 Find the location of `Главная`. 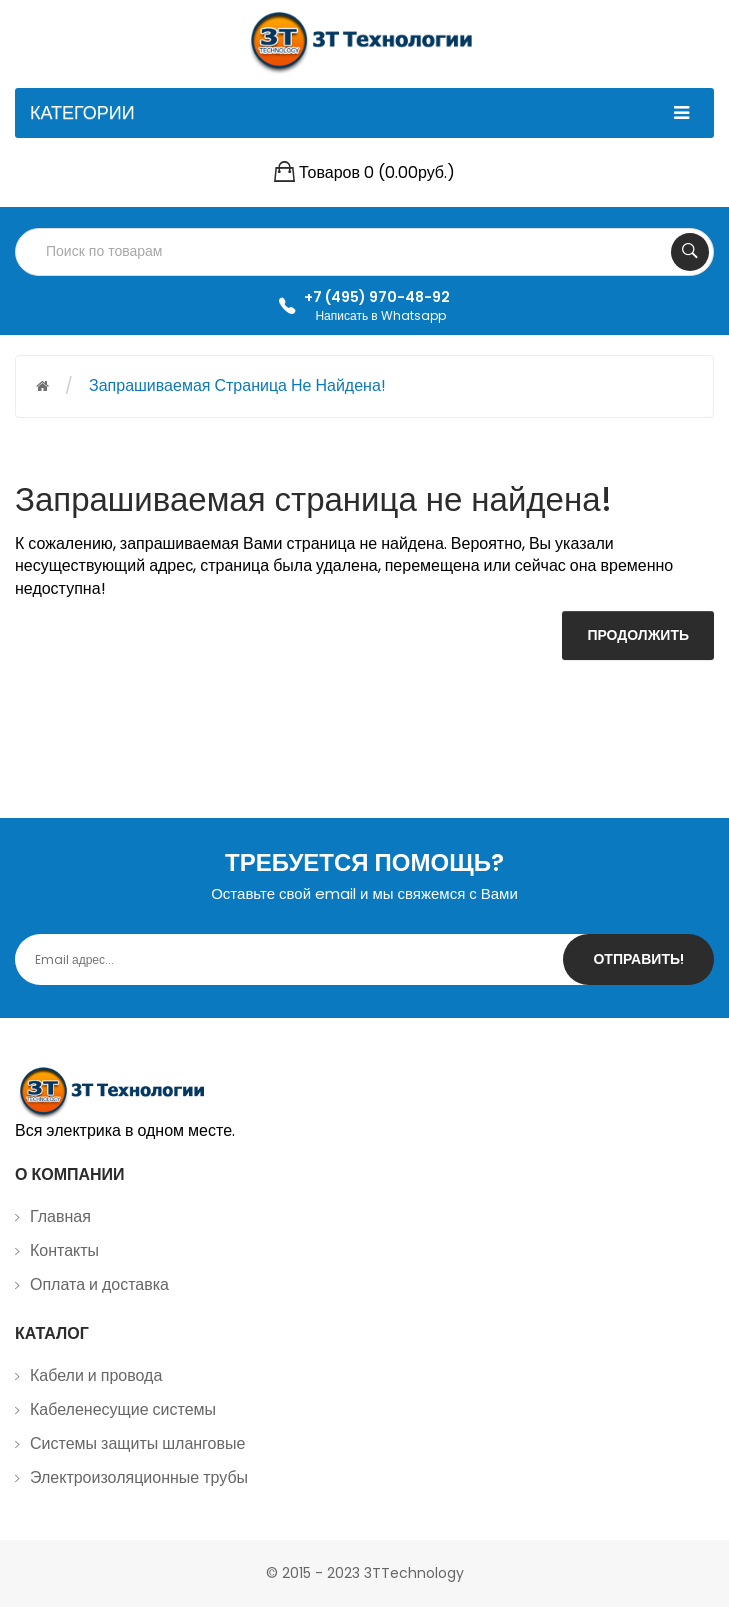

Главная is located at coordinates (60, 1216).